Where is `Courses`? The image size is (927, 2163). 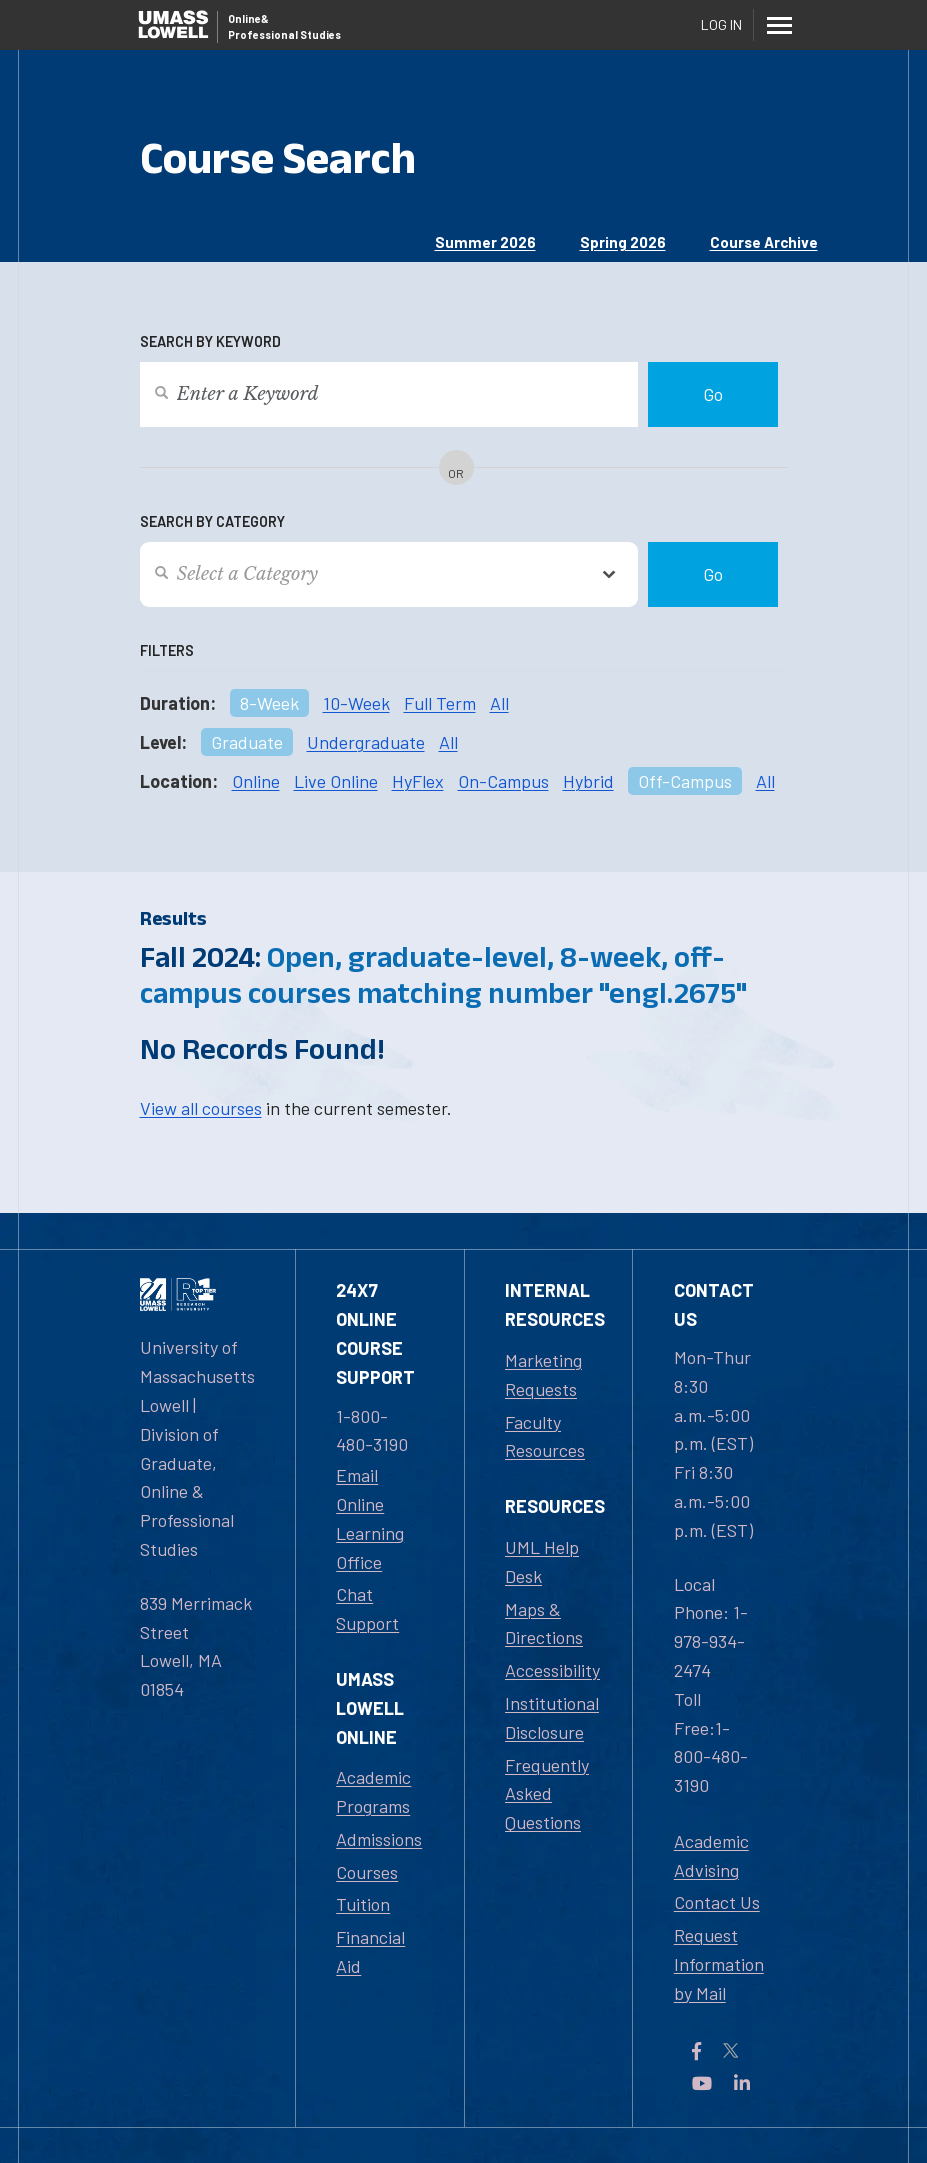 Courses is located at coordinates (367, 1872).